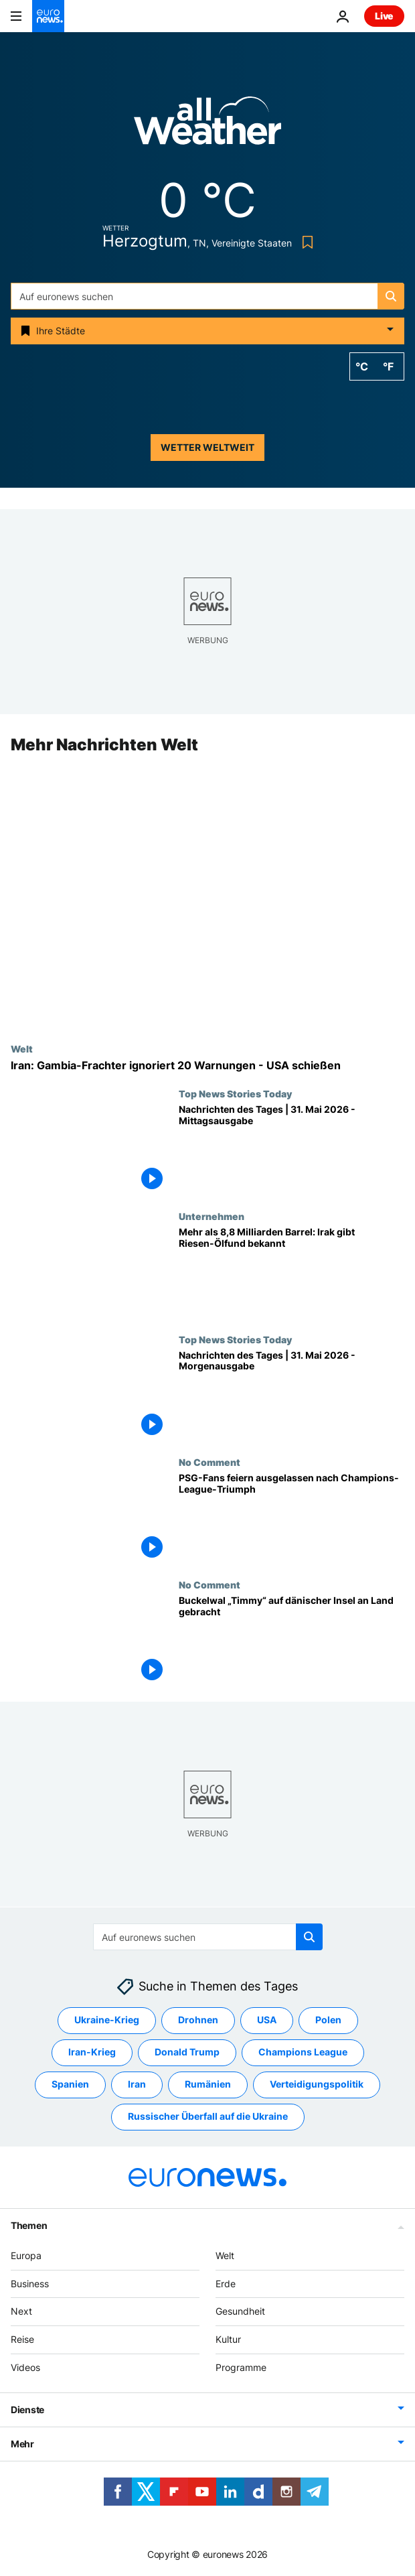  I want to click on Themen, so click(29, 2224).